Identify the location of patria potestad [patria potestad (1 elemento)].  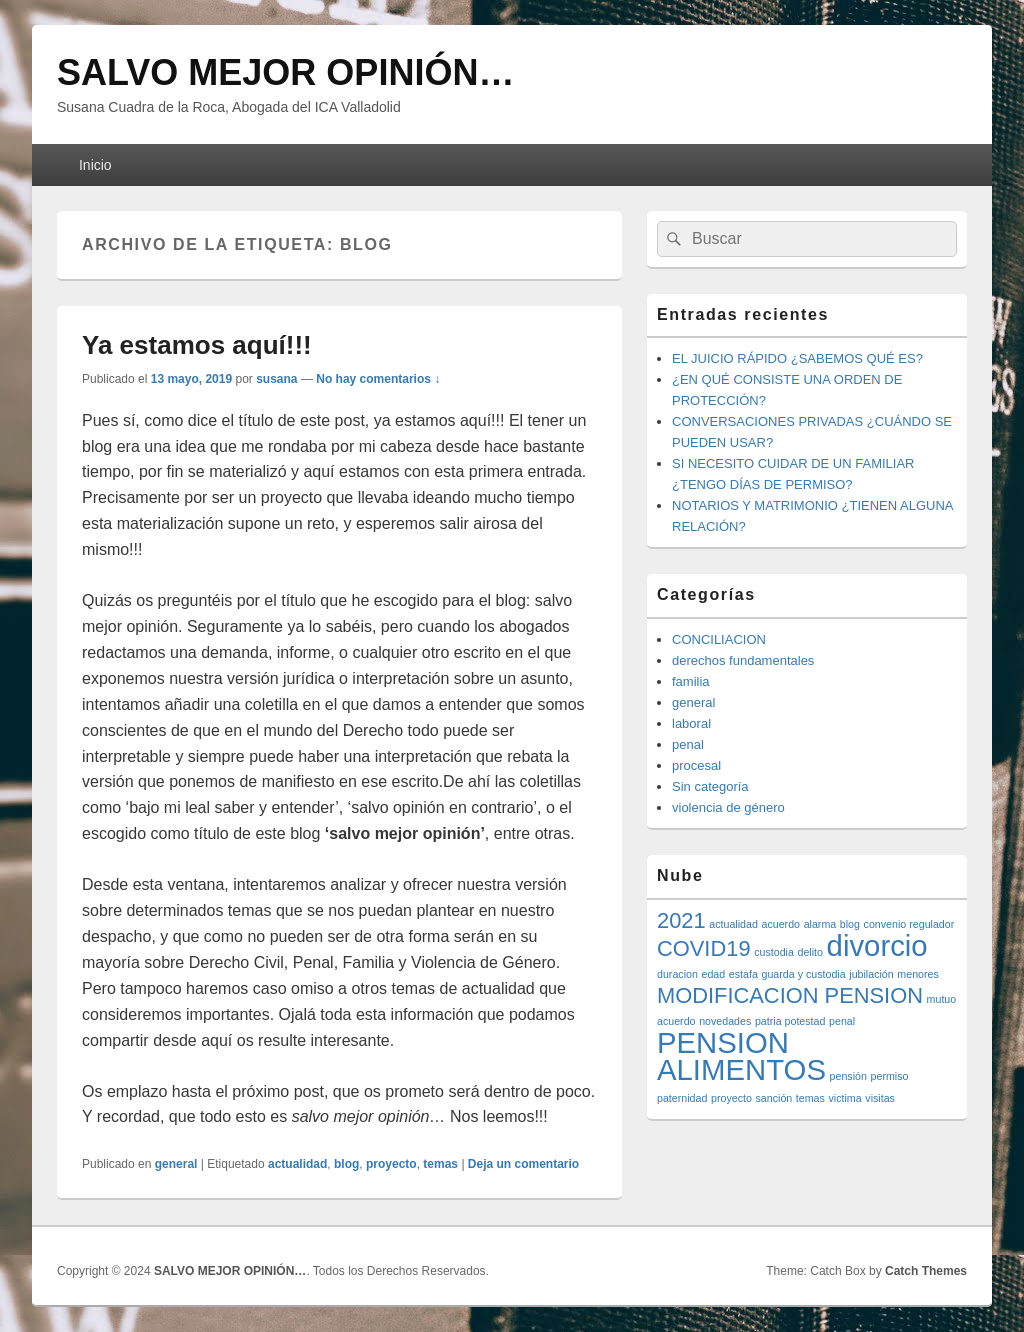
(790, 1021).